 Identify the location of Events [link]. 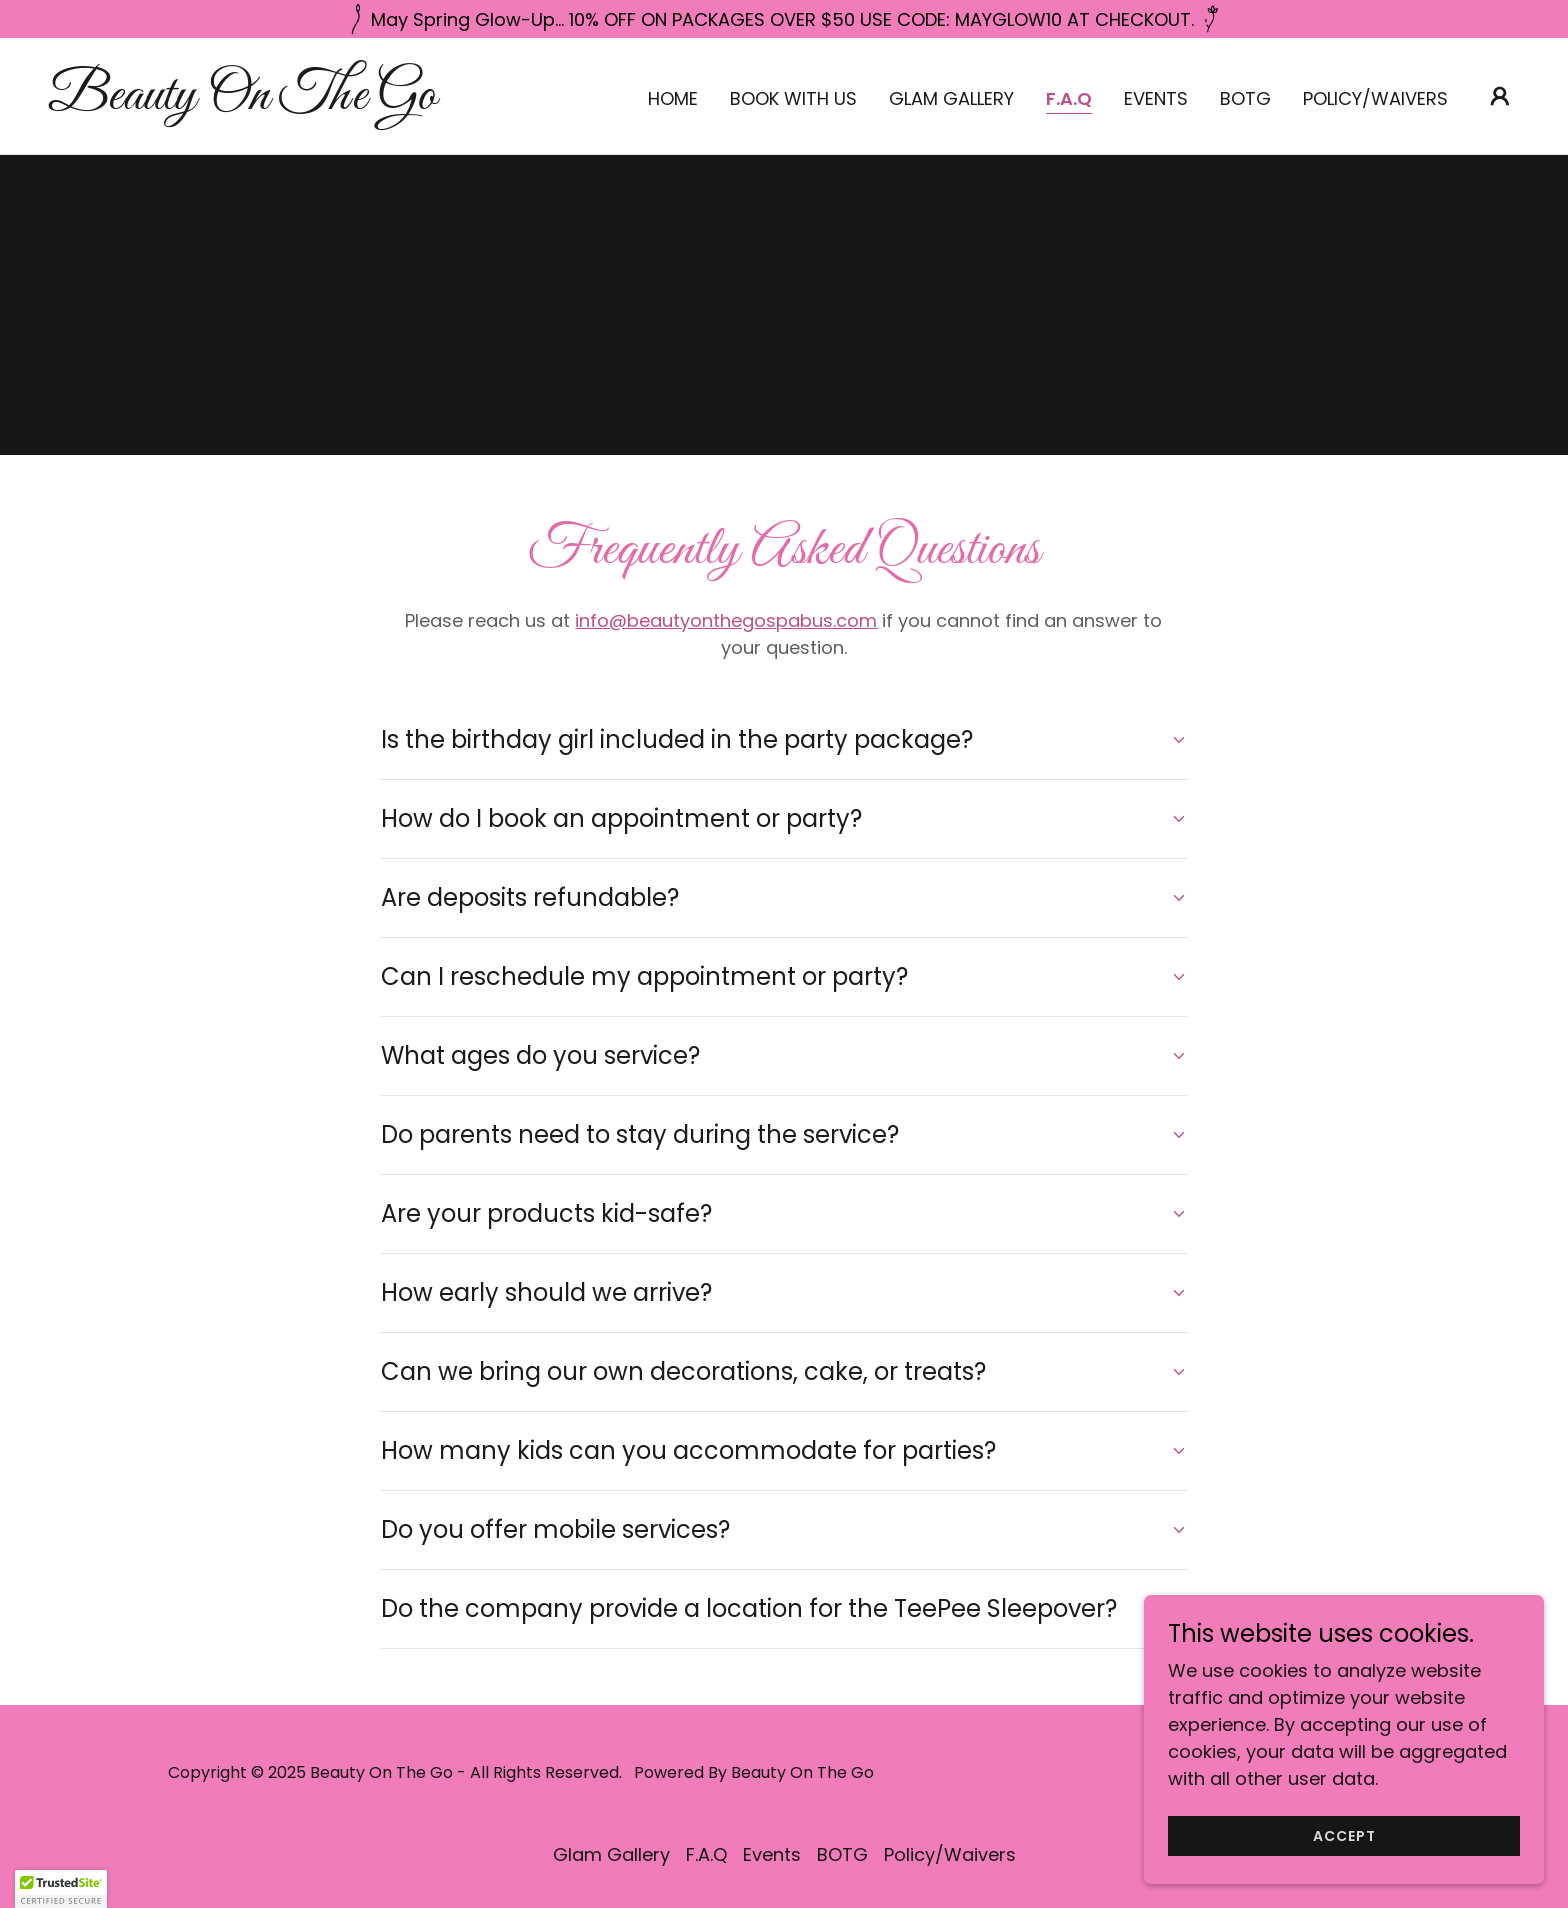
(1156, 98).